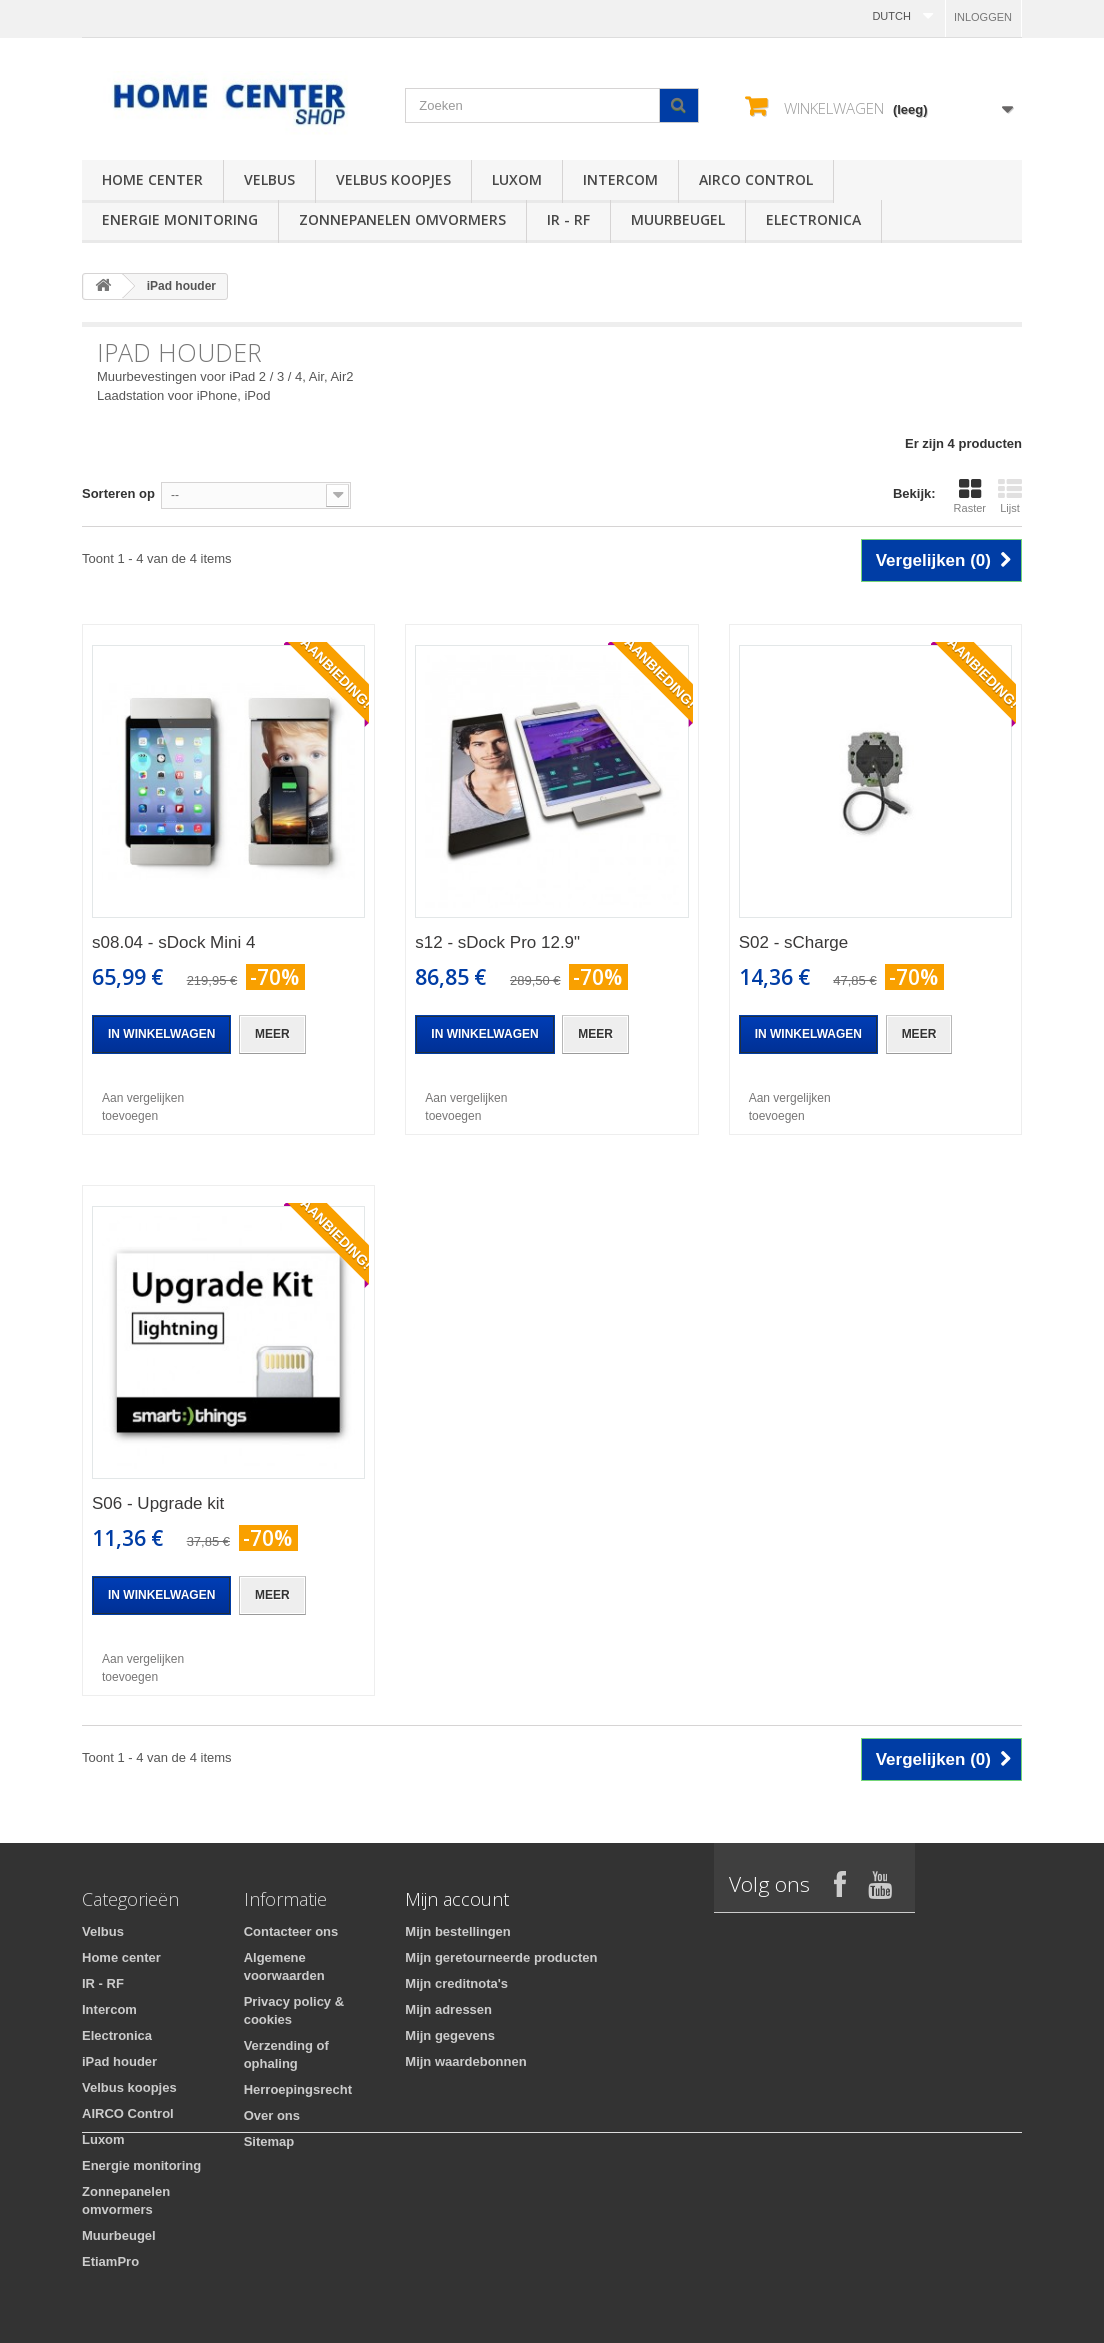  I want to click on s12 - sDock Pro 12.9", so click(497, 942).